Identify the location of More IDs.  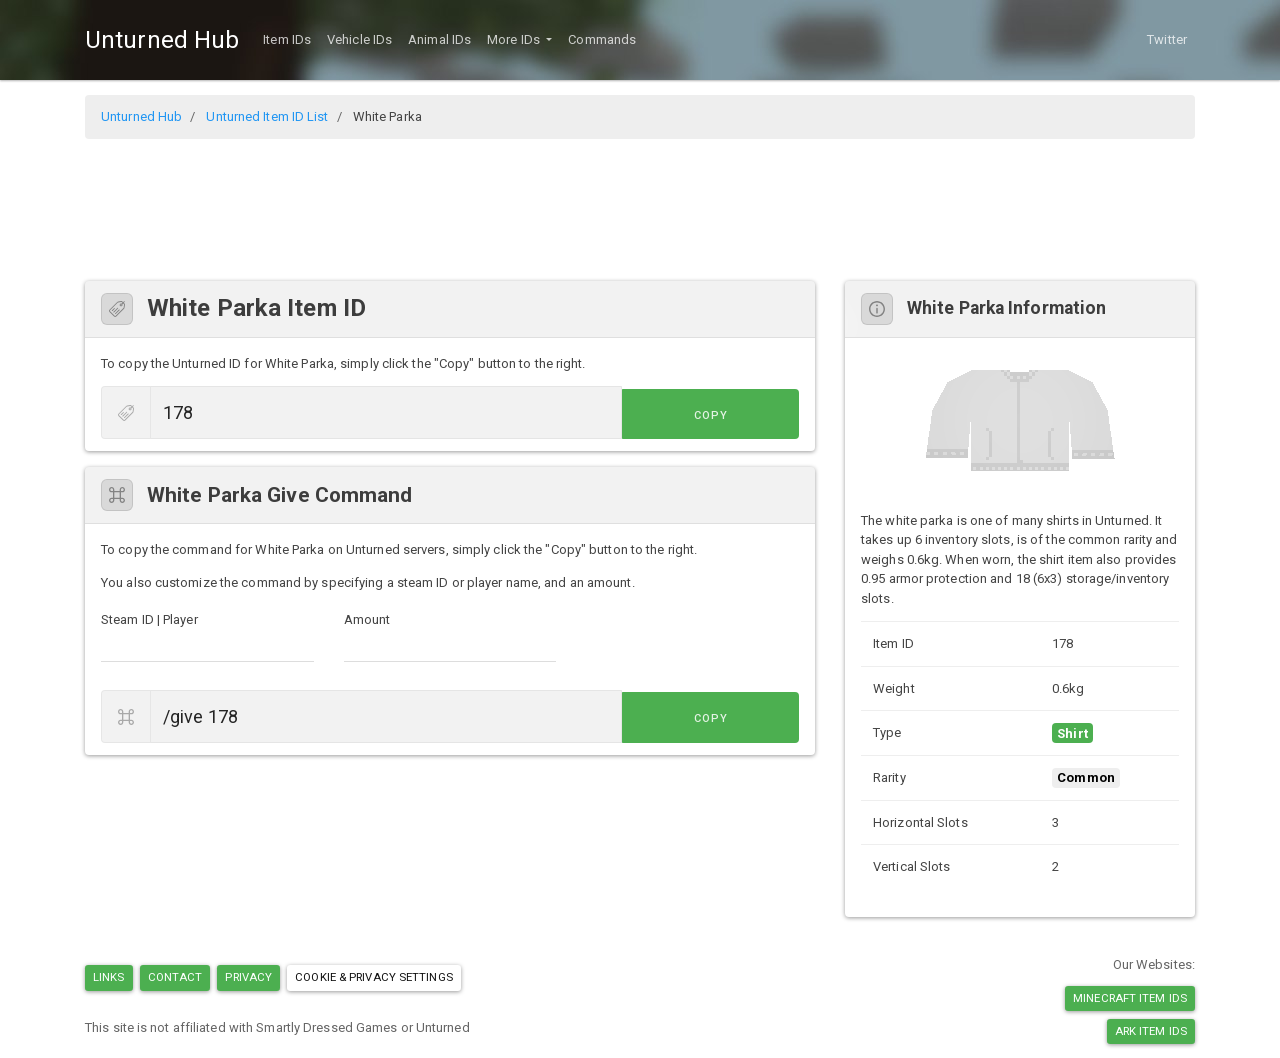
(515, 39).